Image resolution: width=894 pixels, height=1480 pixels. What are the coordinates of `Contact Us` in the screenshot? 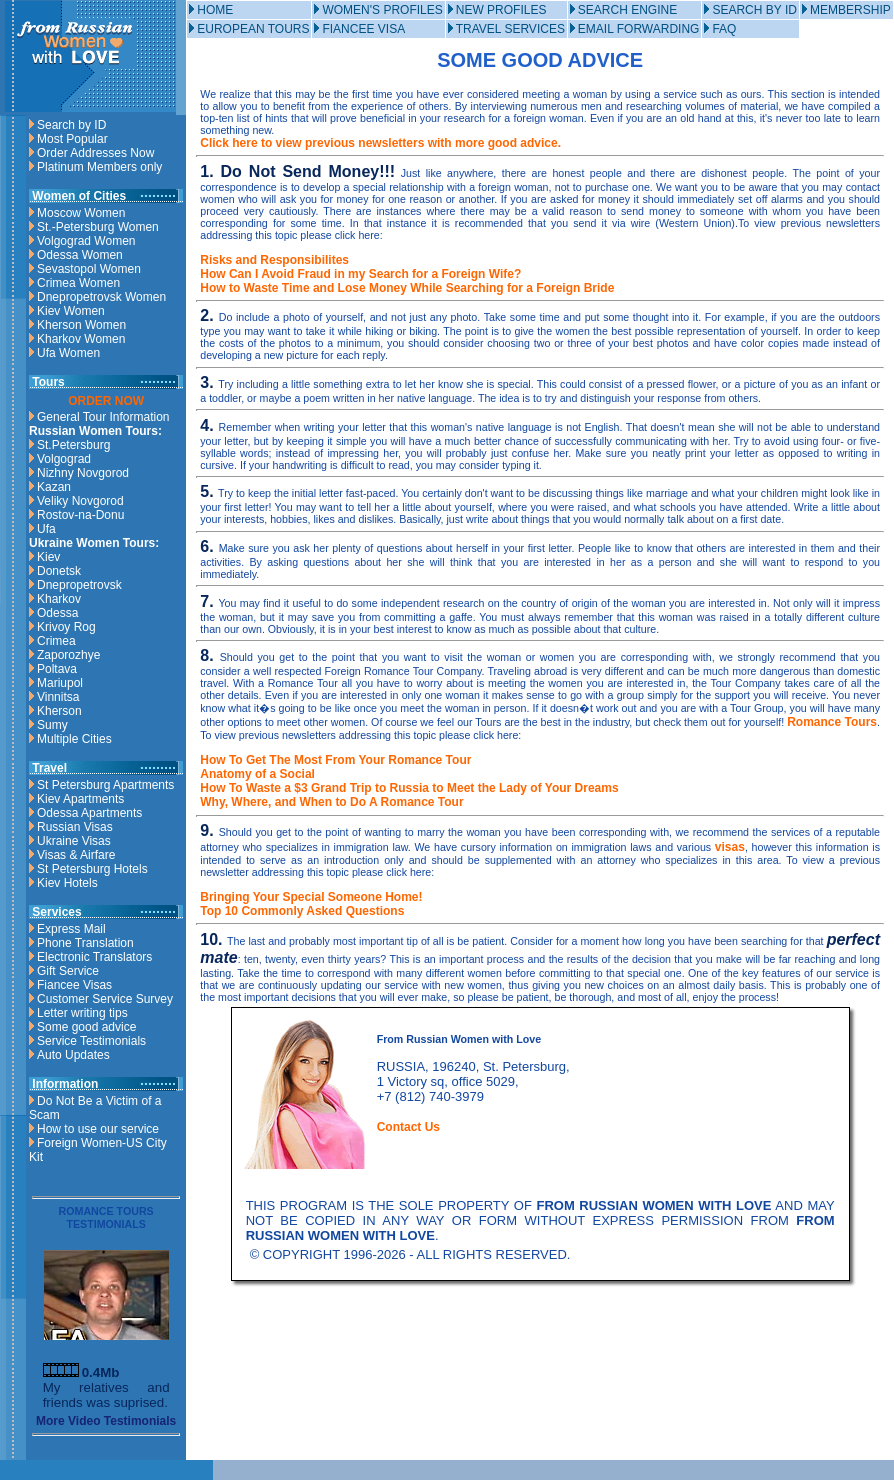 It's located at (408, 1127).